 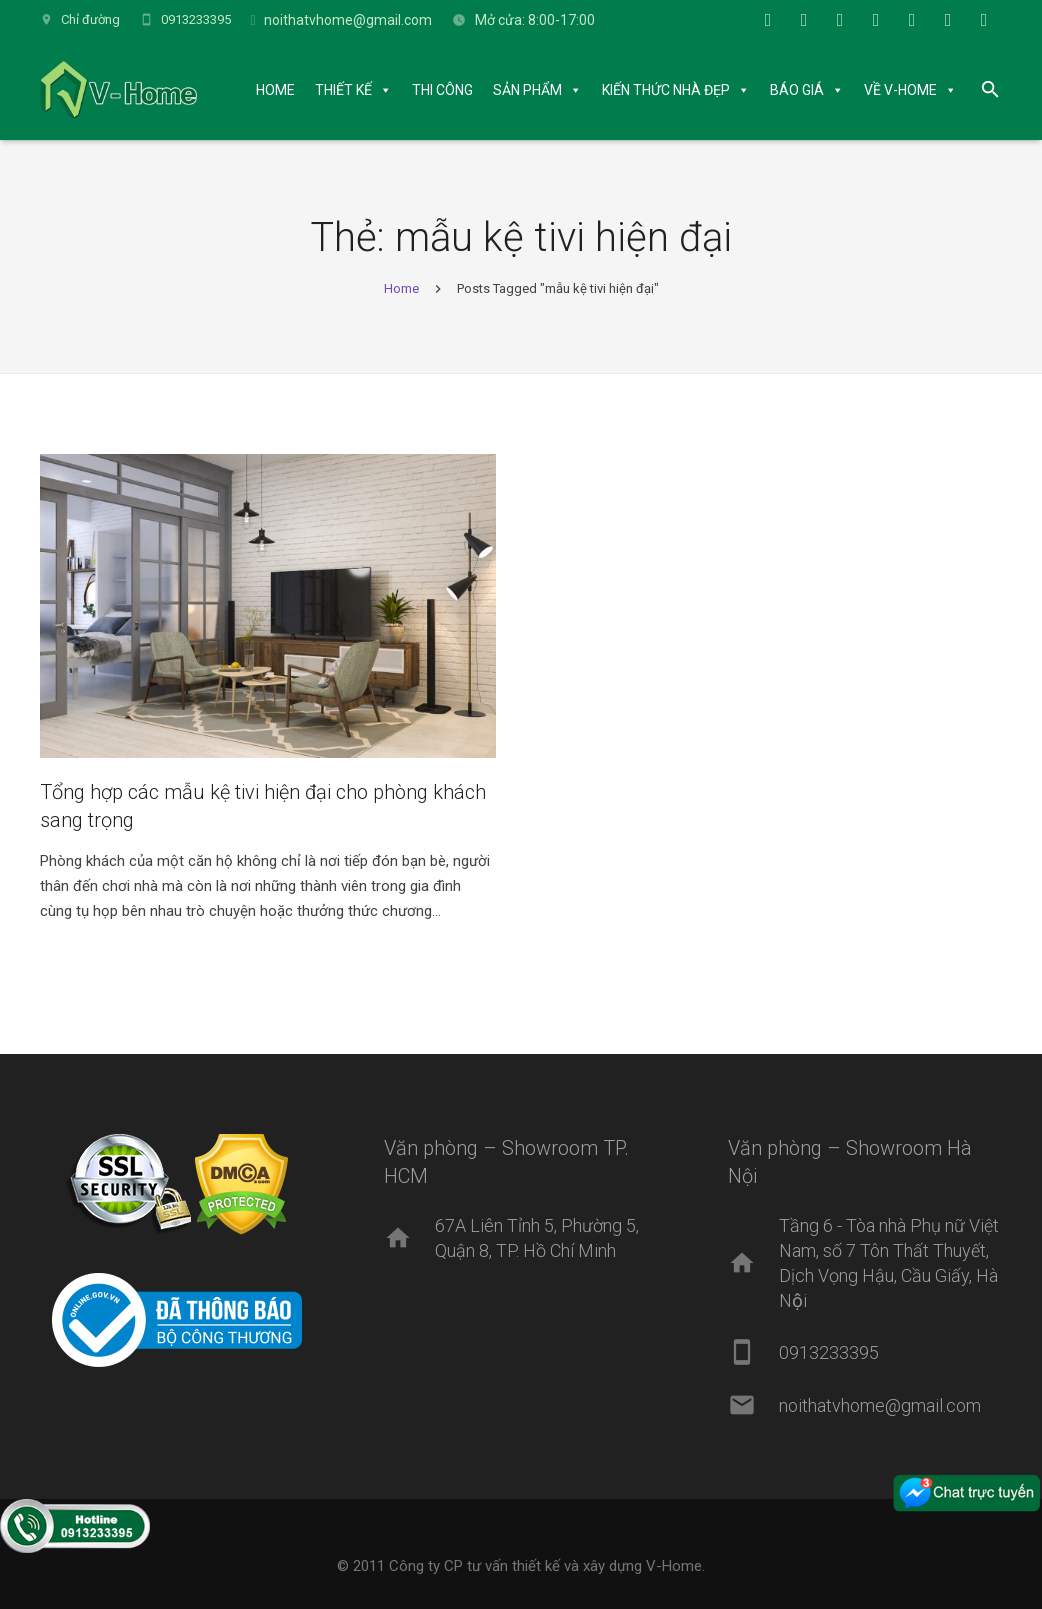 I want to click on Chỉ đường, so click(x=90, y=19).